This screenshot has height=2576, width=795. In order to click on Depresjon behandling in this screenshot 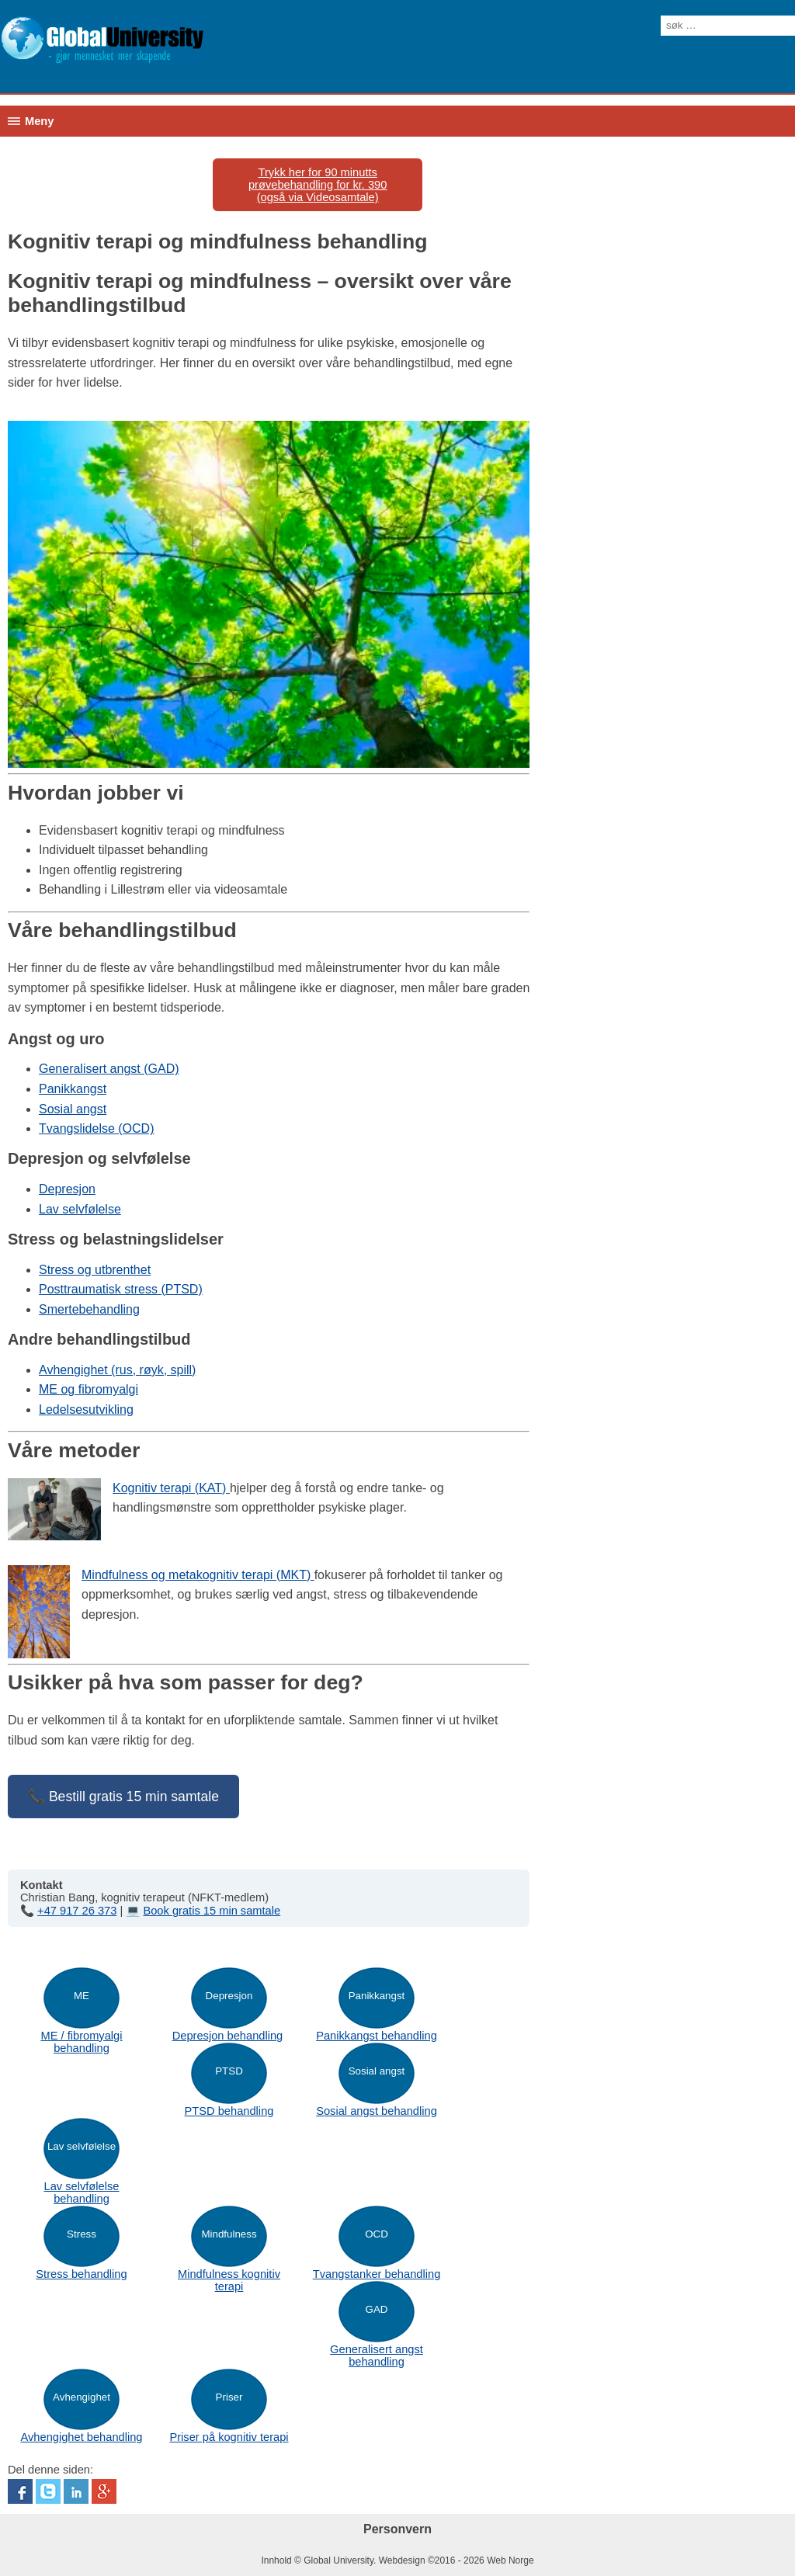, I will do `click(227, 2035)`.